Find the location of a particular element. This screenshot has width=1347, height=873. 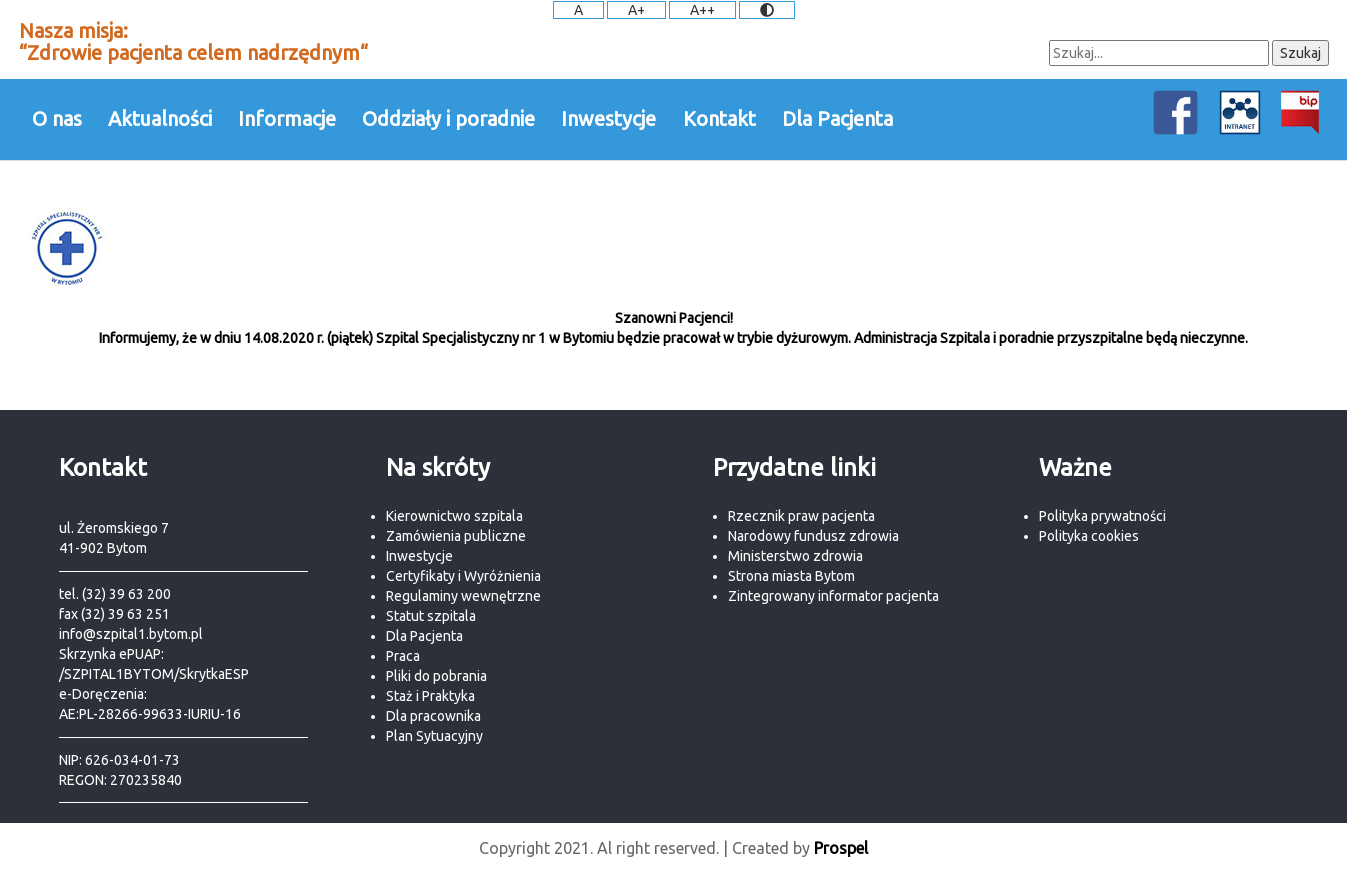

Informacje is located at coordinates (287, 118).